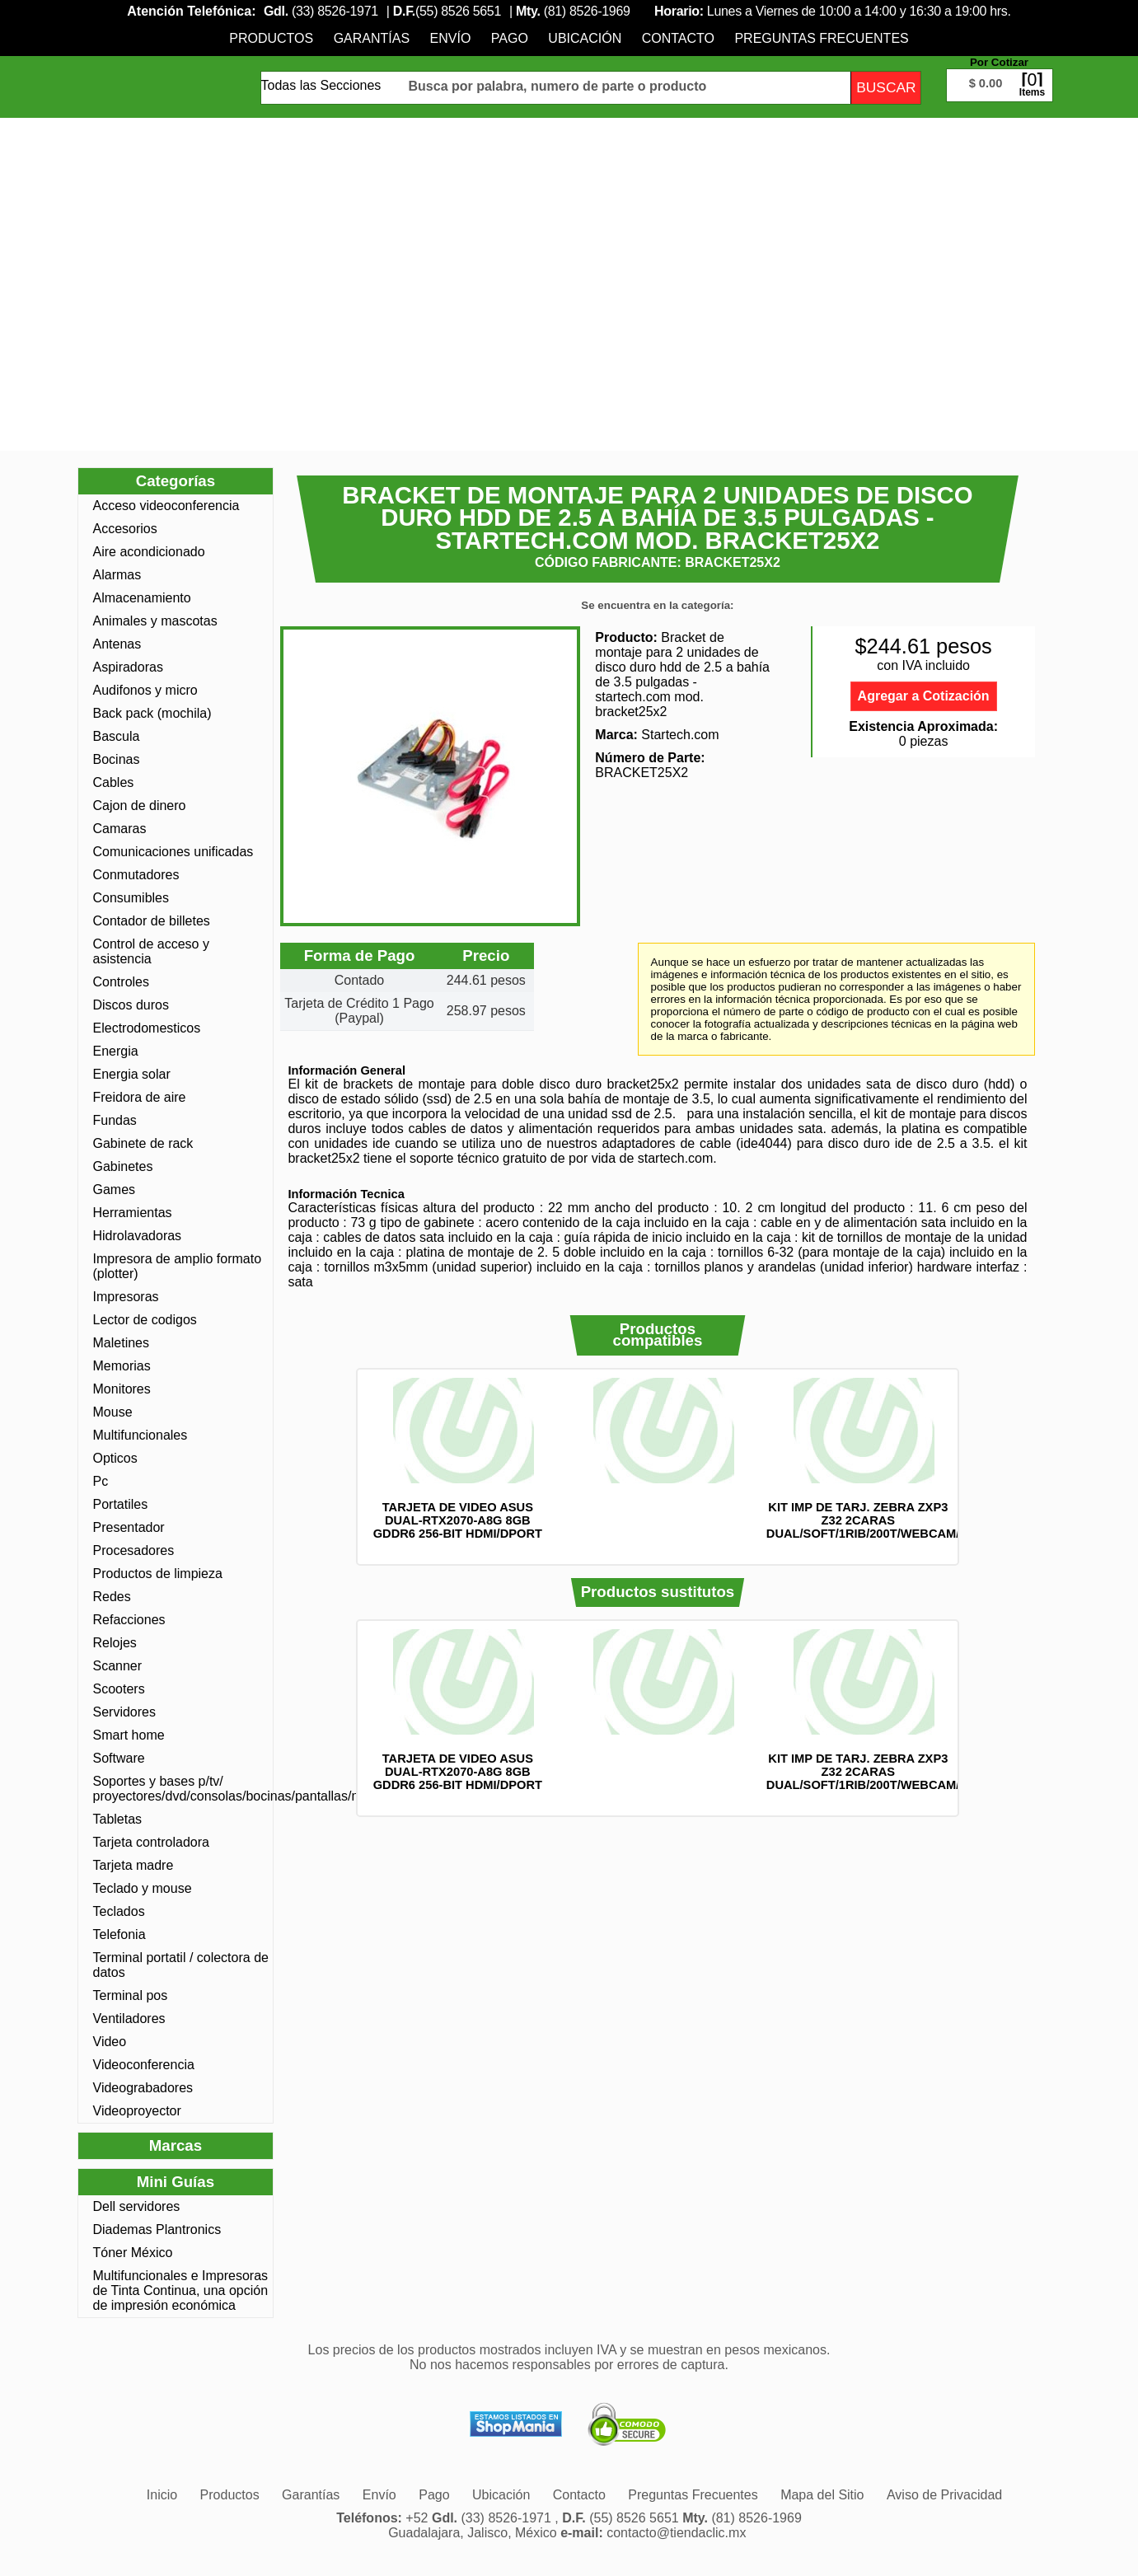 The width and height of the screenshot is (1138, 2576). Describe the element at coordinates (129, 1527) in the screenshot. I see `Presentador` at that location.